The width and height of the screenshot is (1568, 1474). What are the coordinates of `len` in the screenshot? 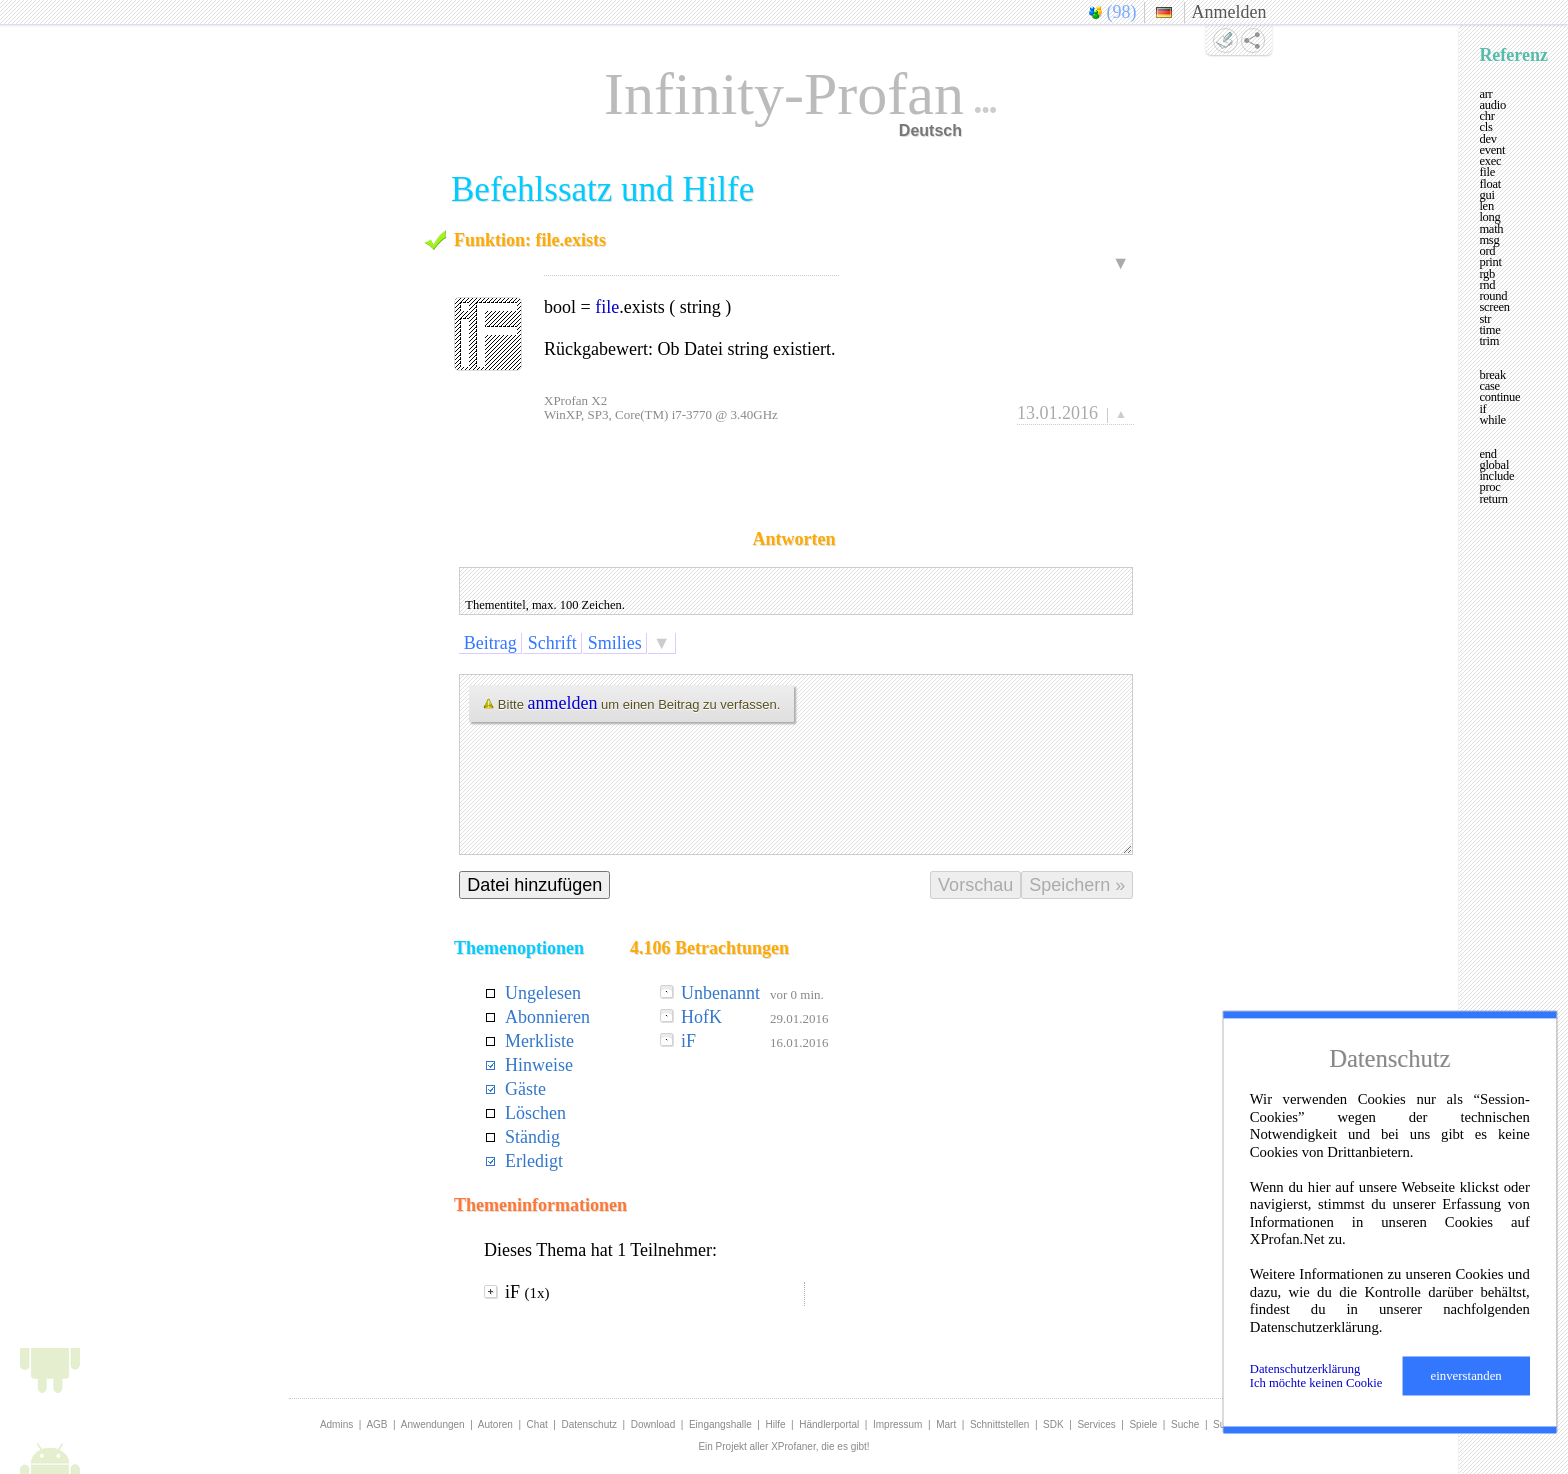 It's located at (1486, 206).